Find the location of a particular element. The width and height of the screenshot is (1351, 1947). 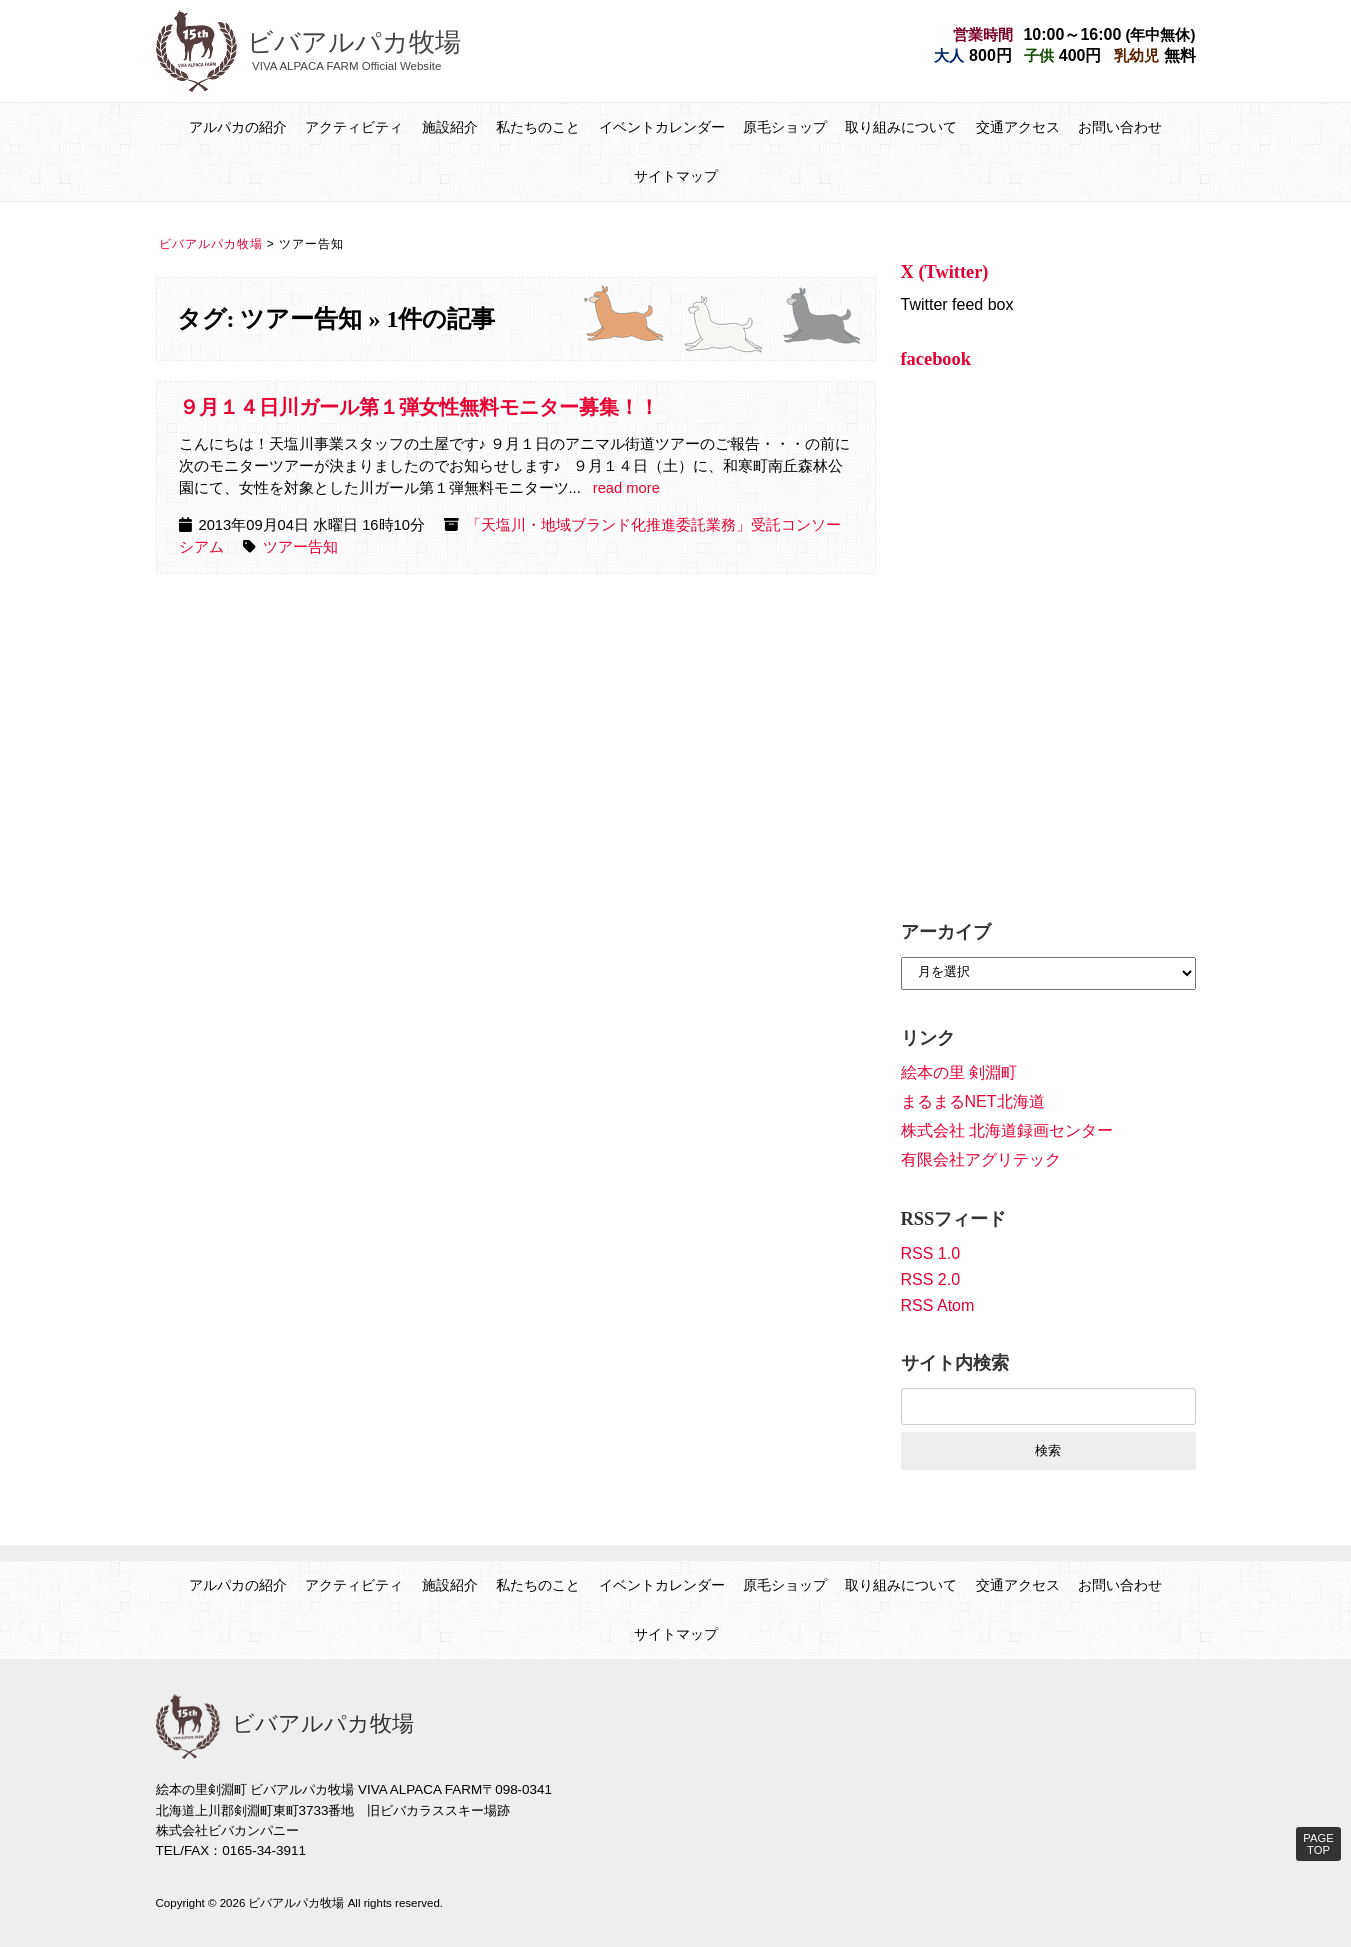

お問い合わせ is located at coordinates (1120, 127).